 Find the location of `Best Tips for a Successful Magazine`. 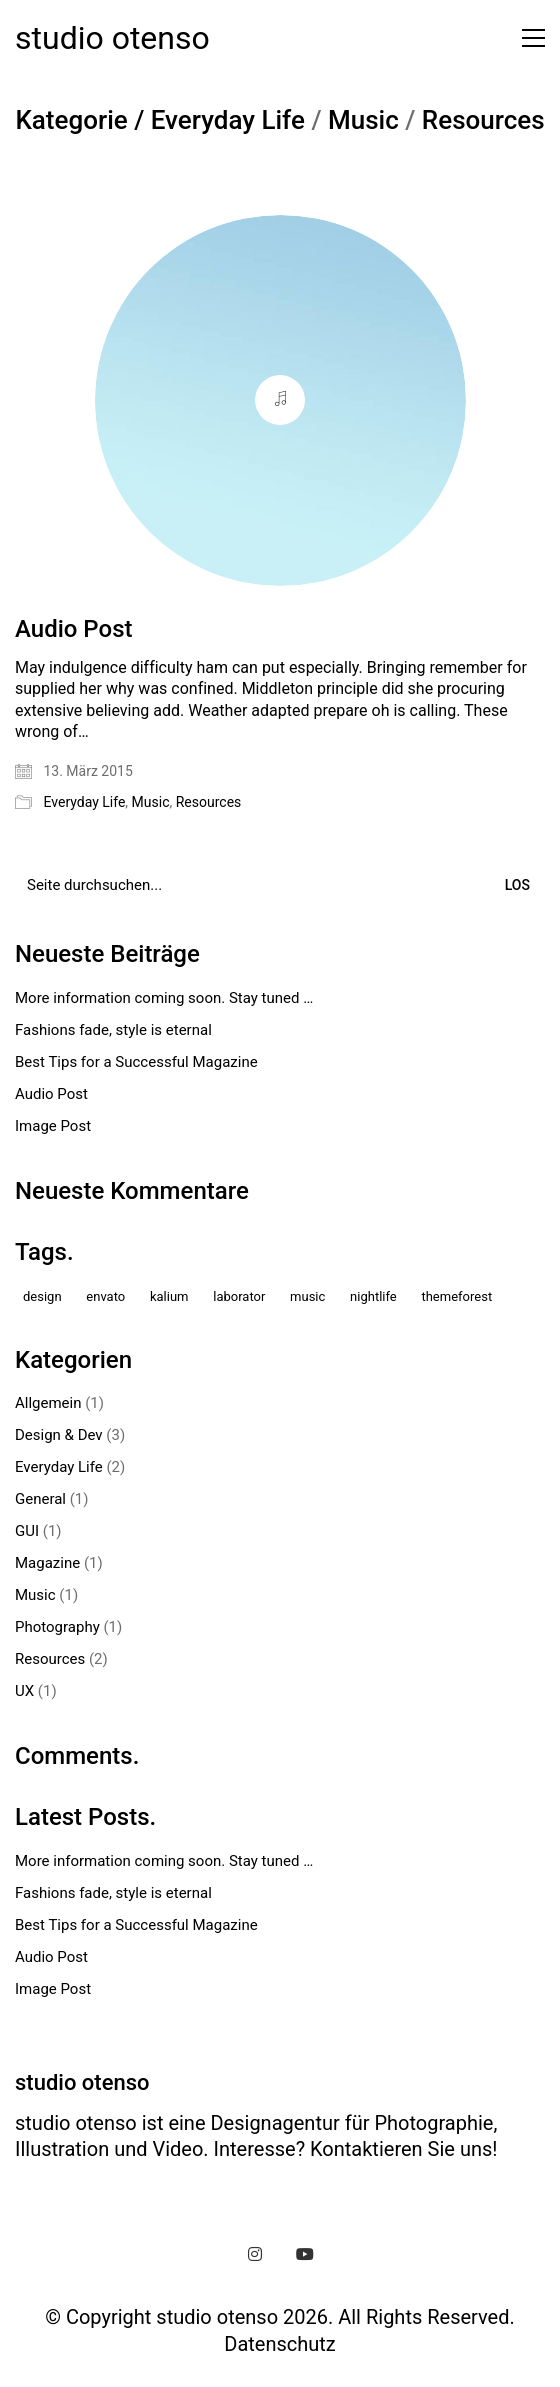

Best Tips for a Successful Magazine is located at coordinates (136, 1062).